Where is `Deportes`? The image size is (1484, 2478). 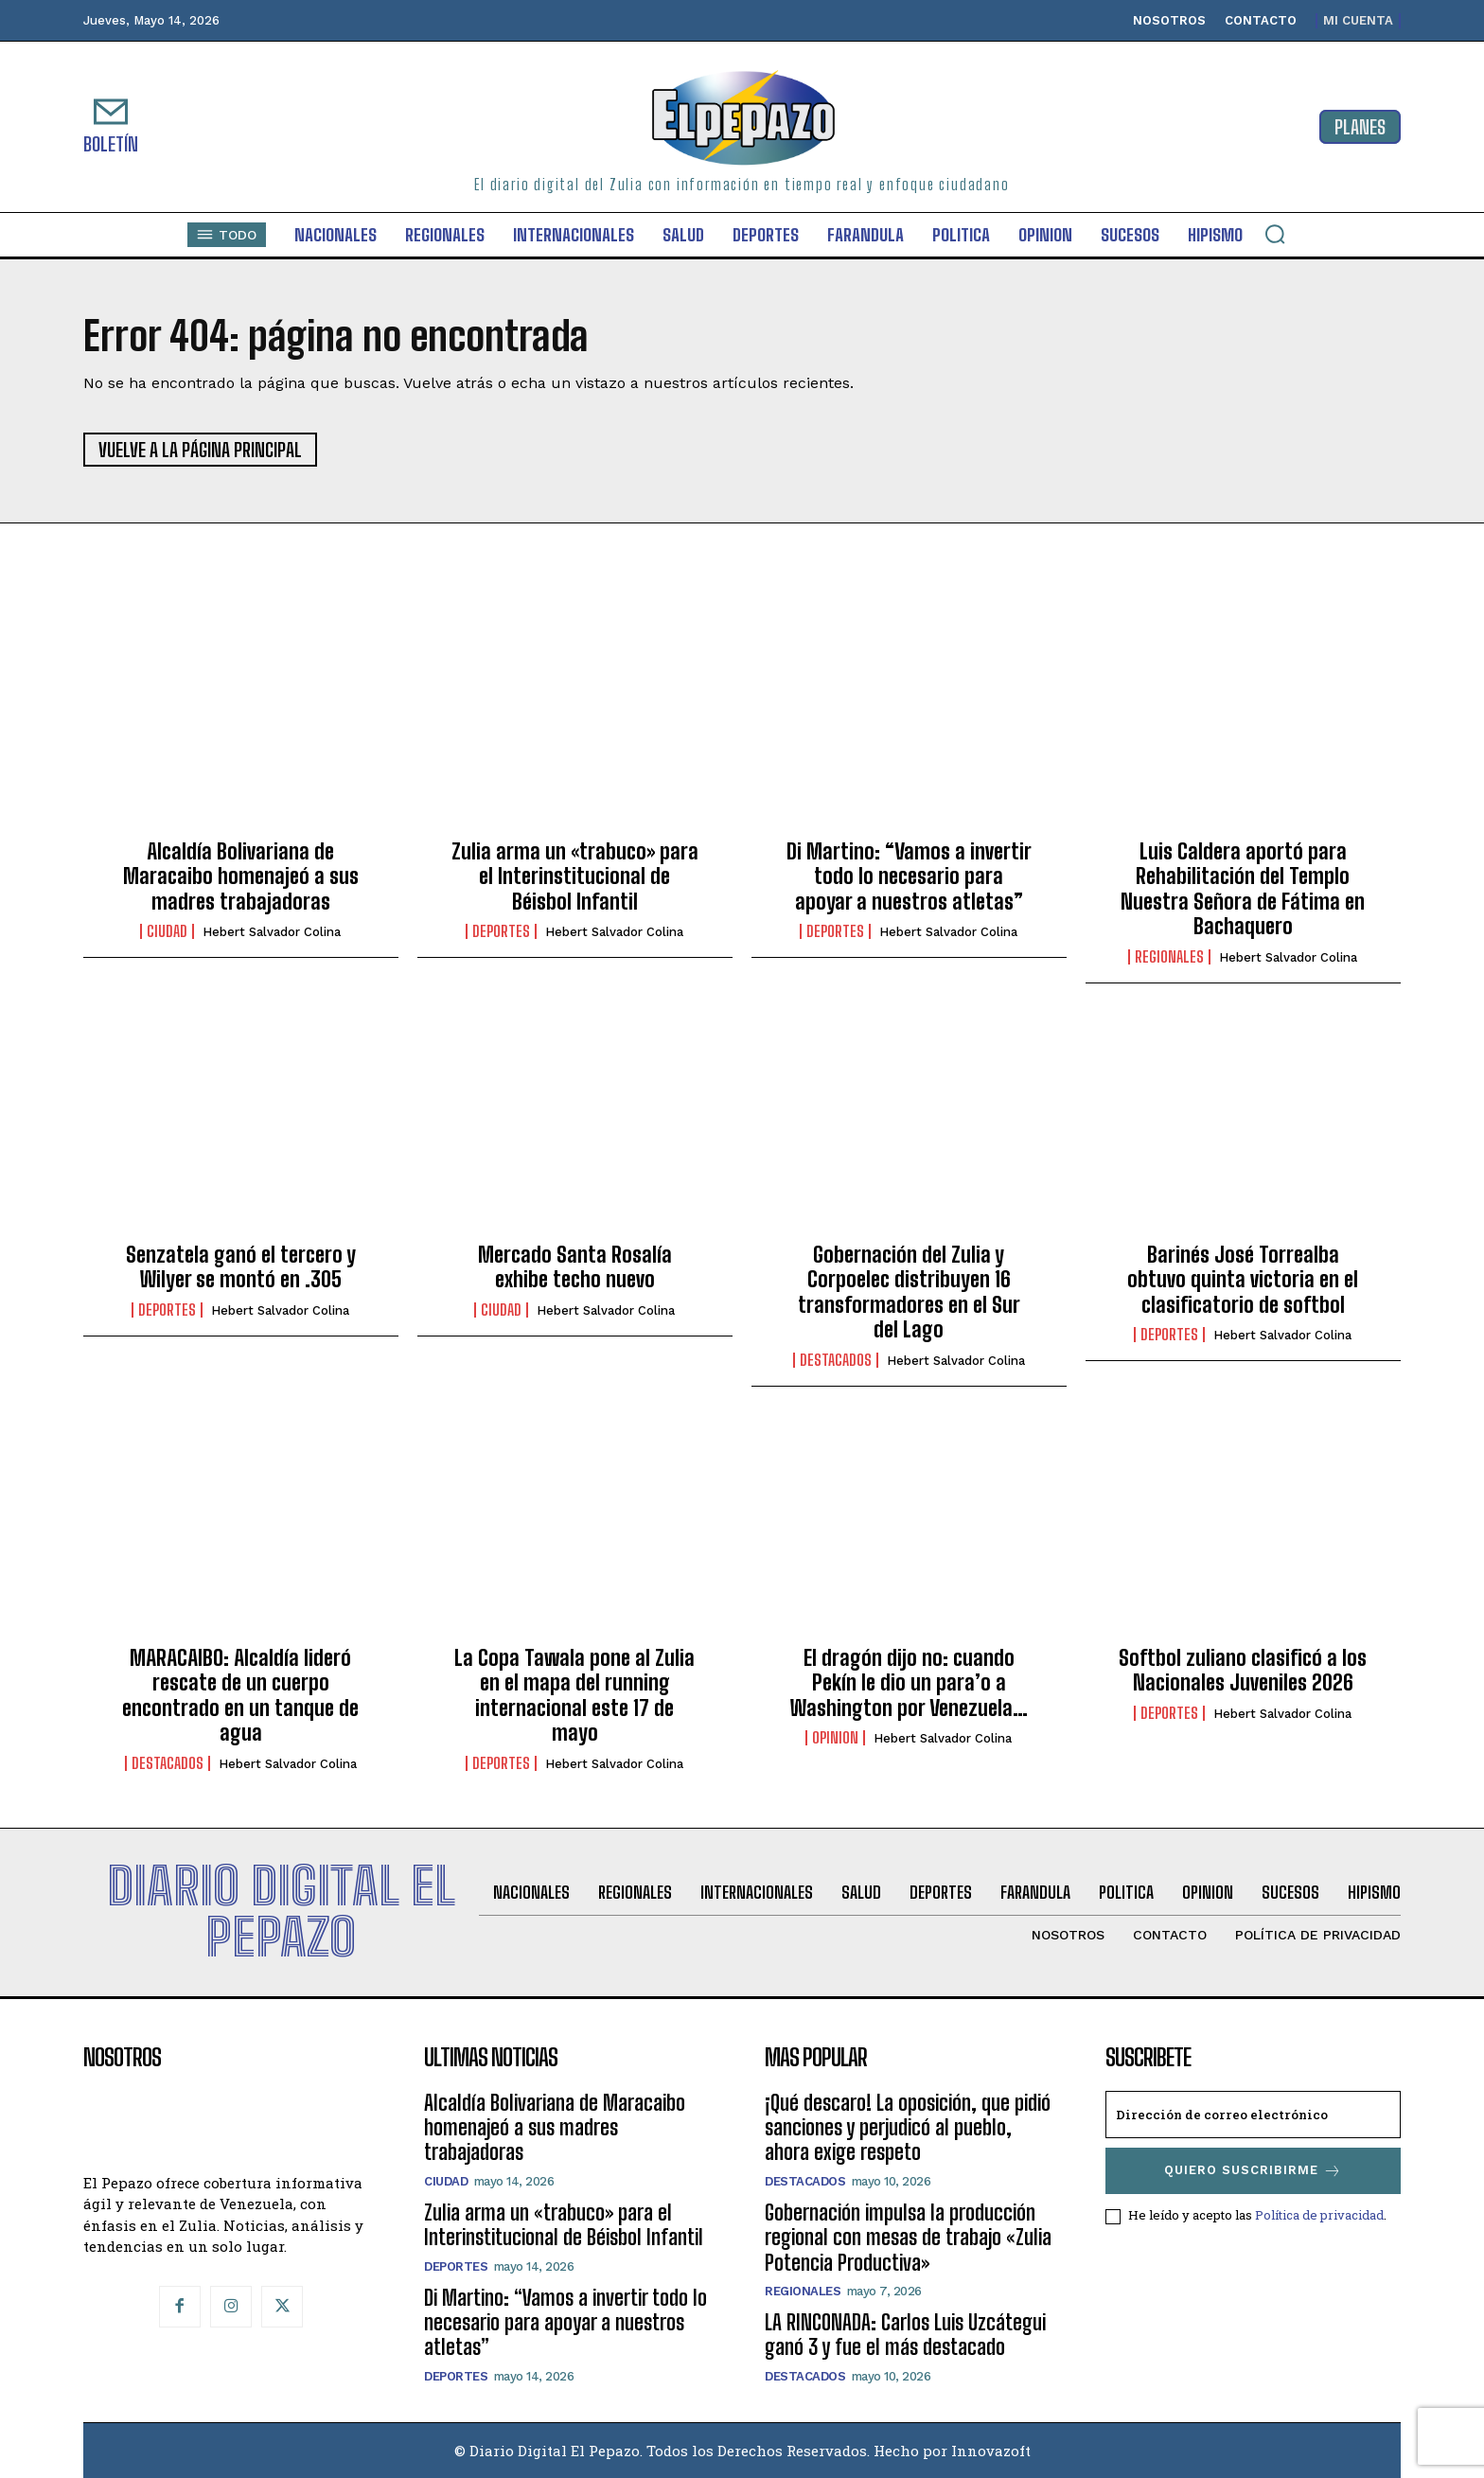 Deportes is located at coordinates (501, 931).